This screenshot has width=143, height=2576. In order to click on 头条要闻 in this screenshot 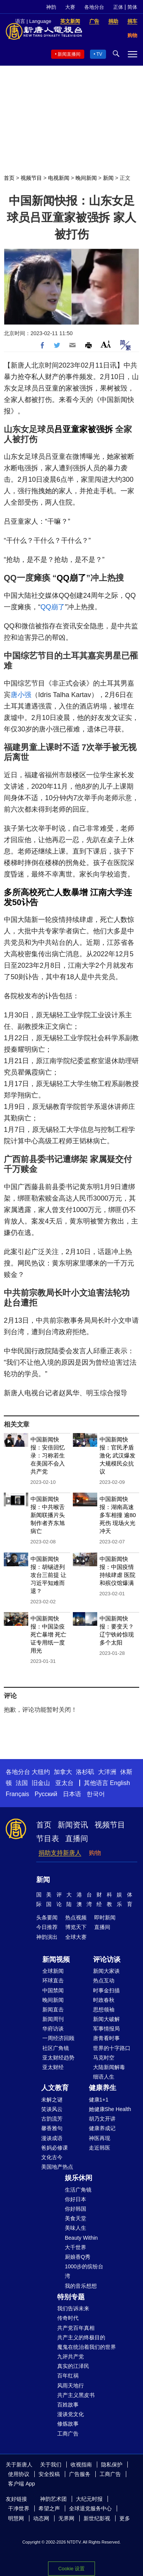, I will do `click(47, 1917)`.